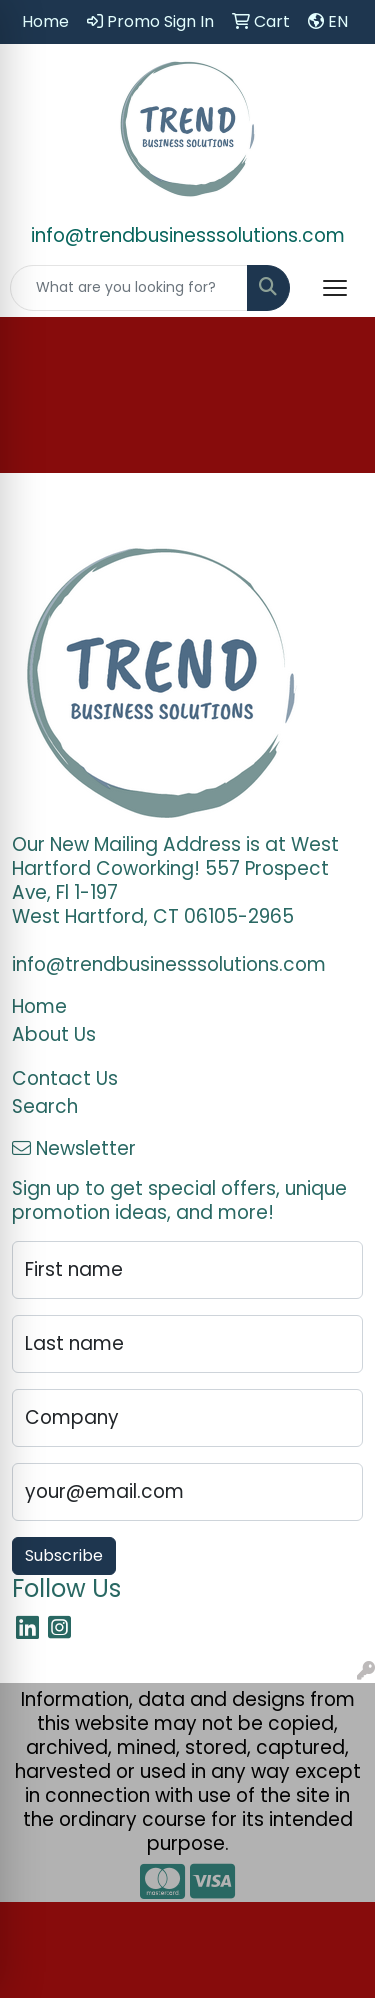 This screenshot has width=375, height=1998. What do you see at coordinates (335, 288) in the screenshot?
I see `[Open menu]` at bounding box center [335, 288].